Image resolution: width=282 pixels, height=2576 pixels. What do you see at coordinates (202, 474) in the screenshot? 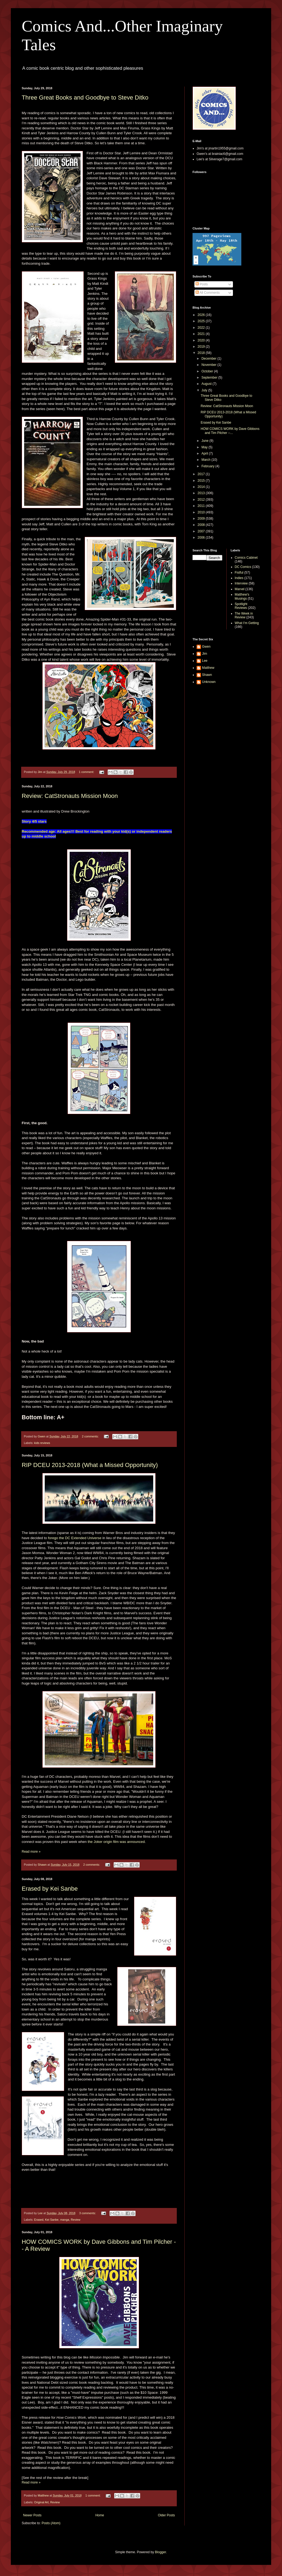
I see `2017` at bounding box center [202, 474].